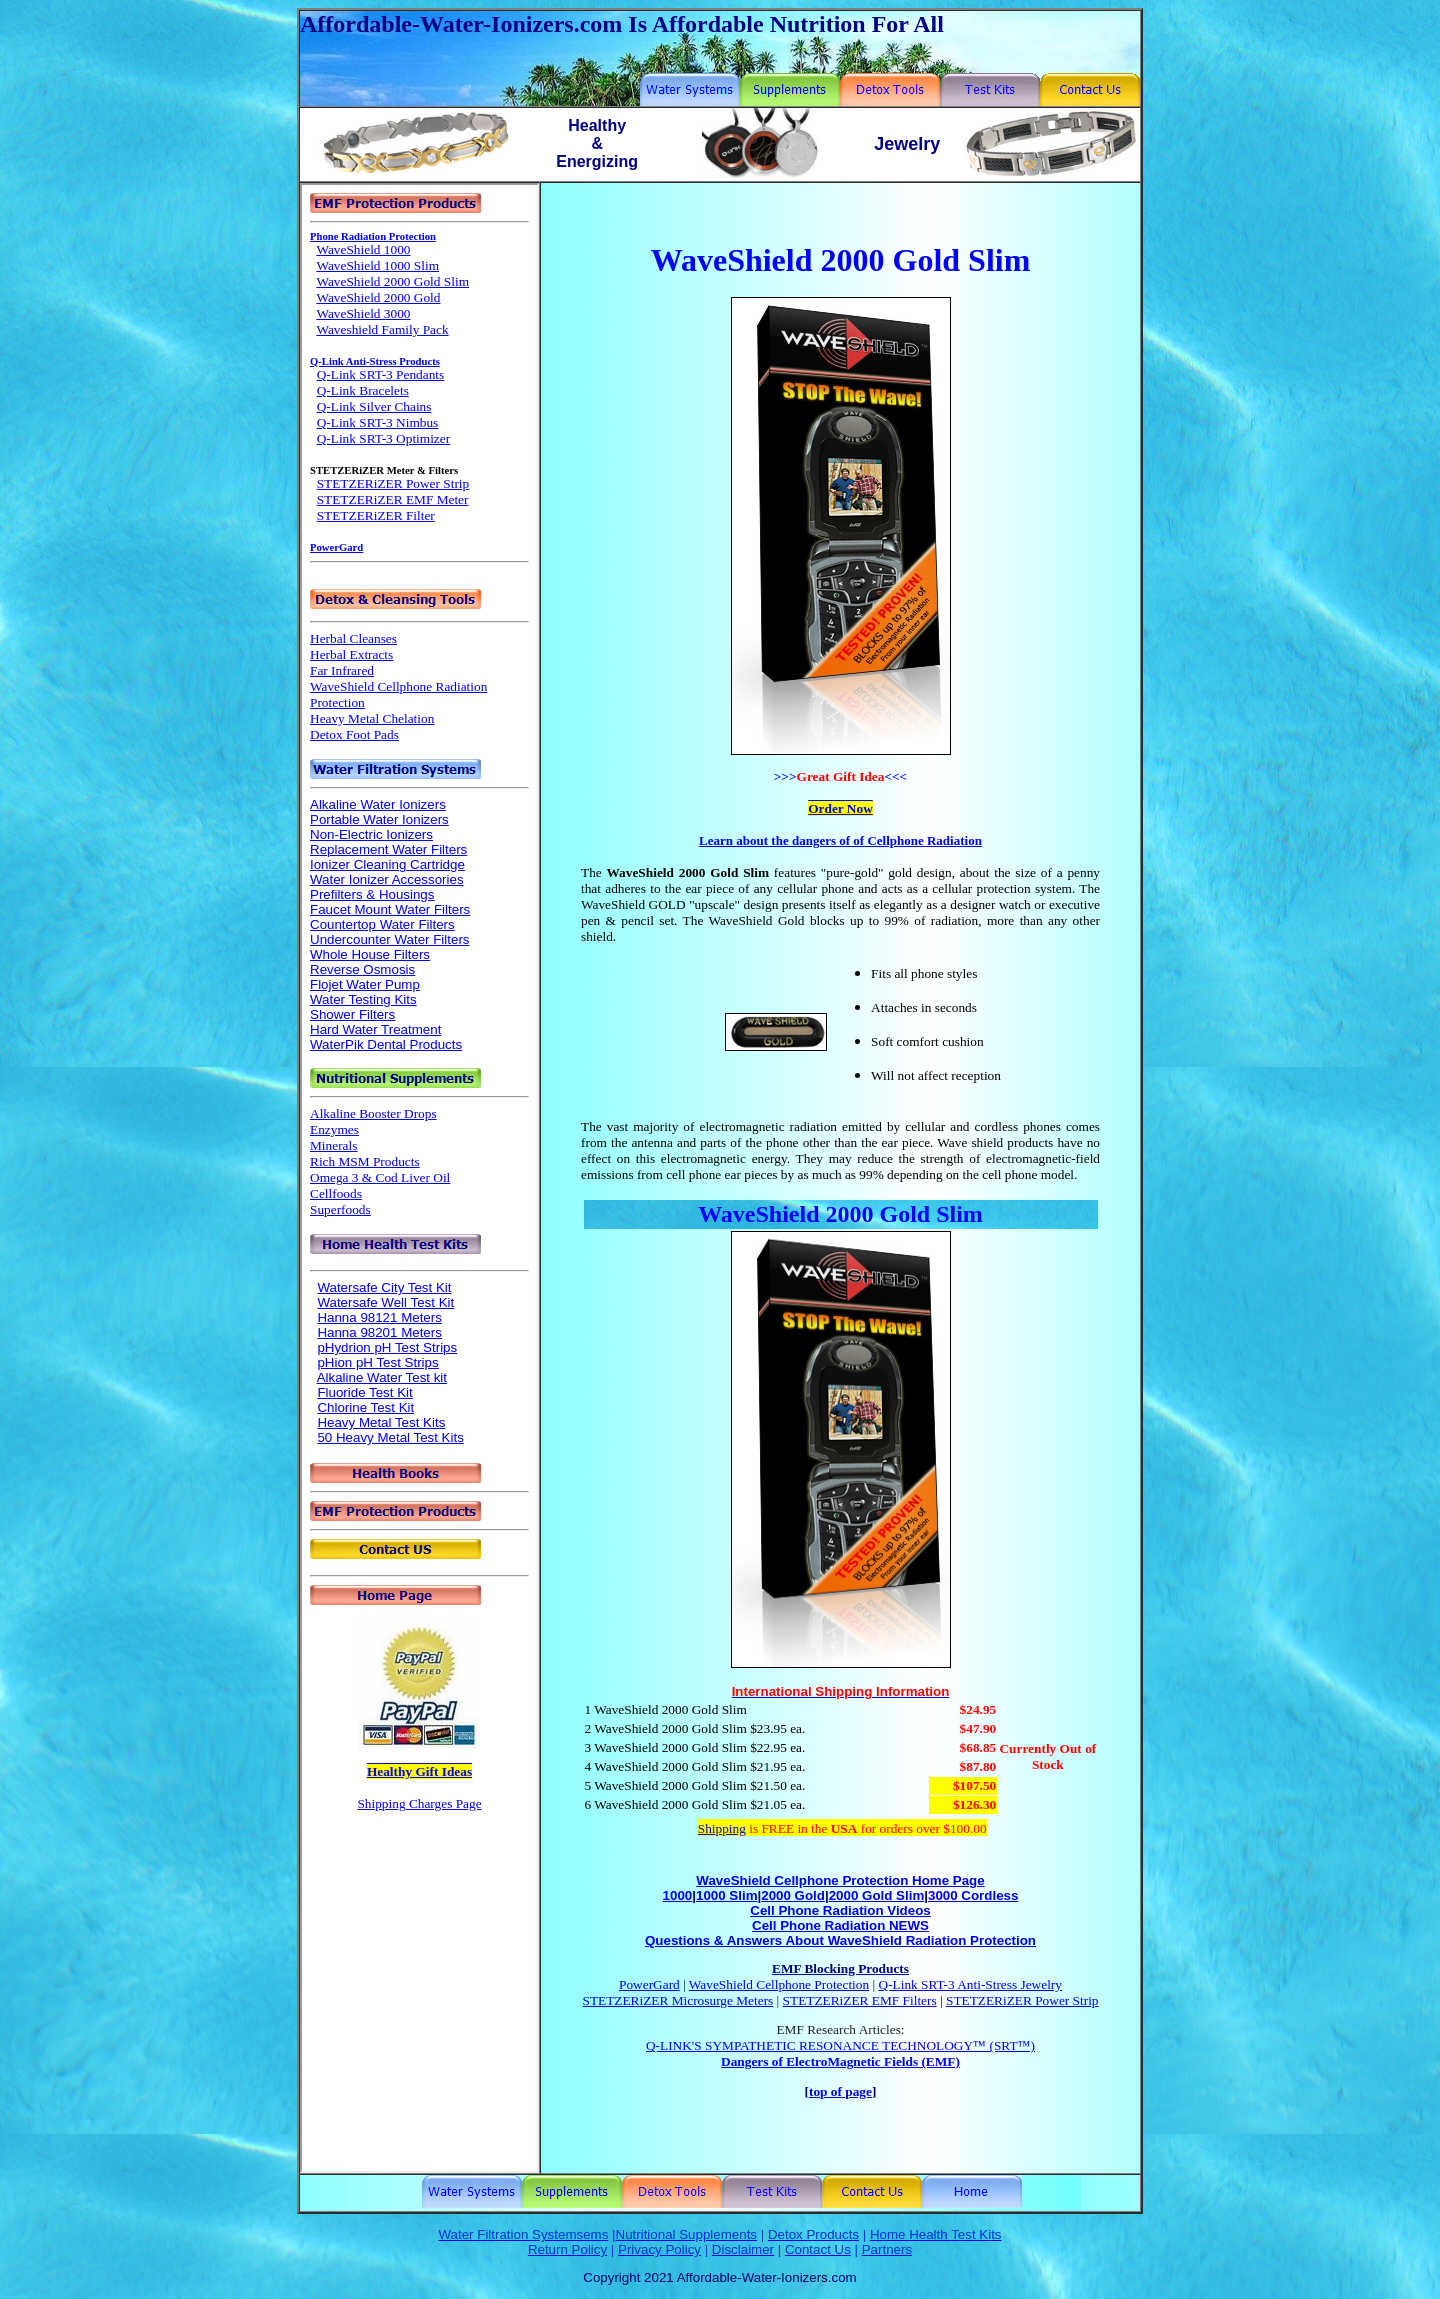 The height and width of the screenshot is (2299, 1440). I want to click on 2000 Gold, so click(793, 1895).